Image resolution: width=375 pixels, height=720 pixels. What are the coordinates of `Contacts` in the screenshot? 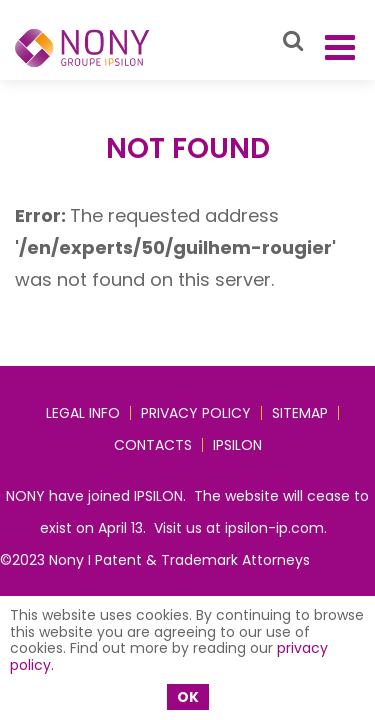 It's located at (153, 445).